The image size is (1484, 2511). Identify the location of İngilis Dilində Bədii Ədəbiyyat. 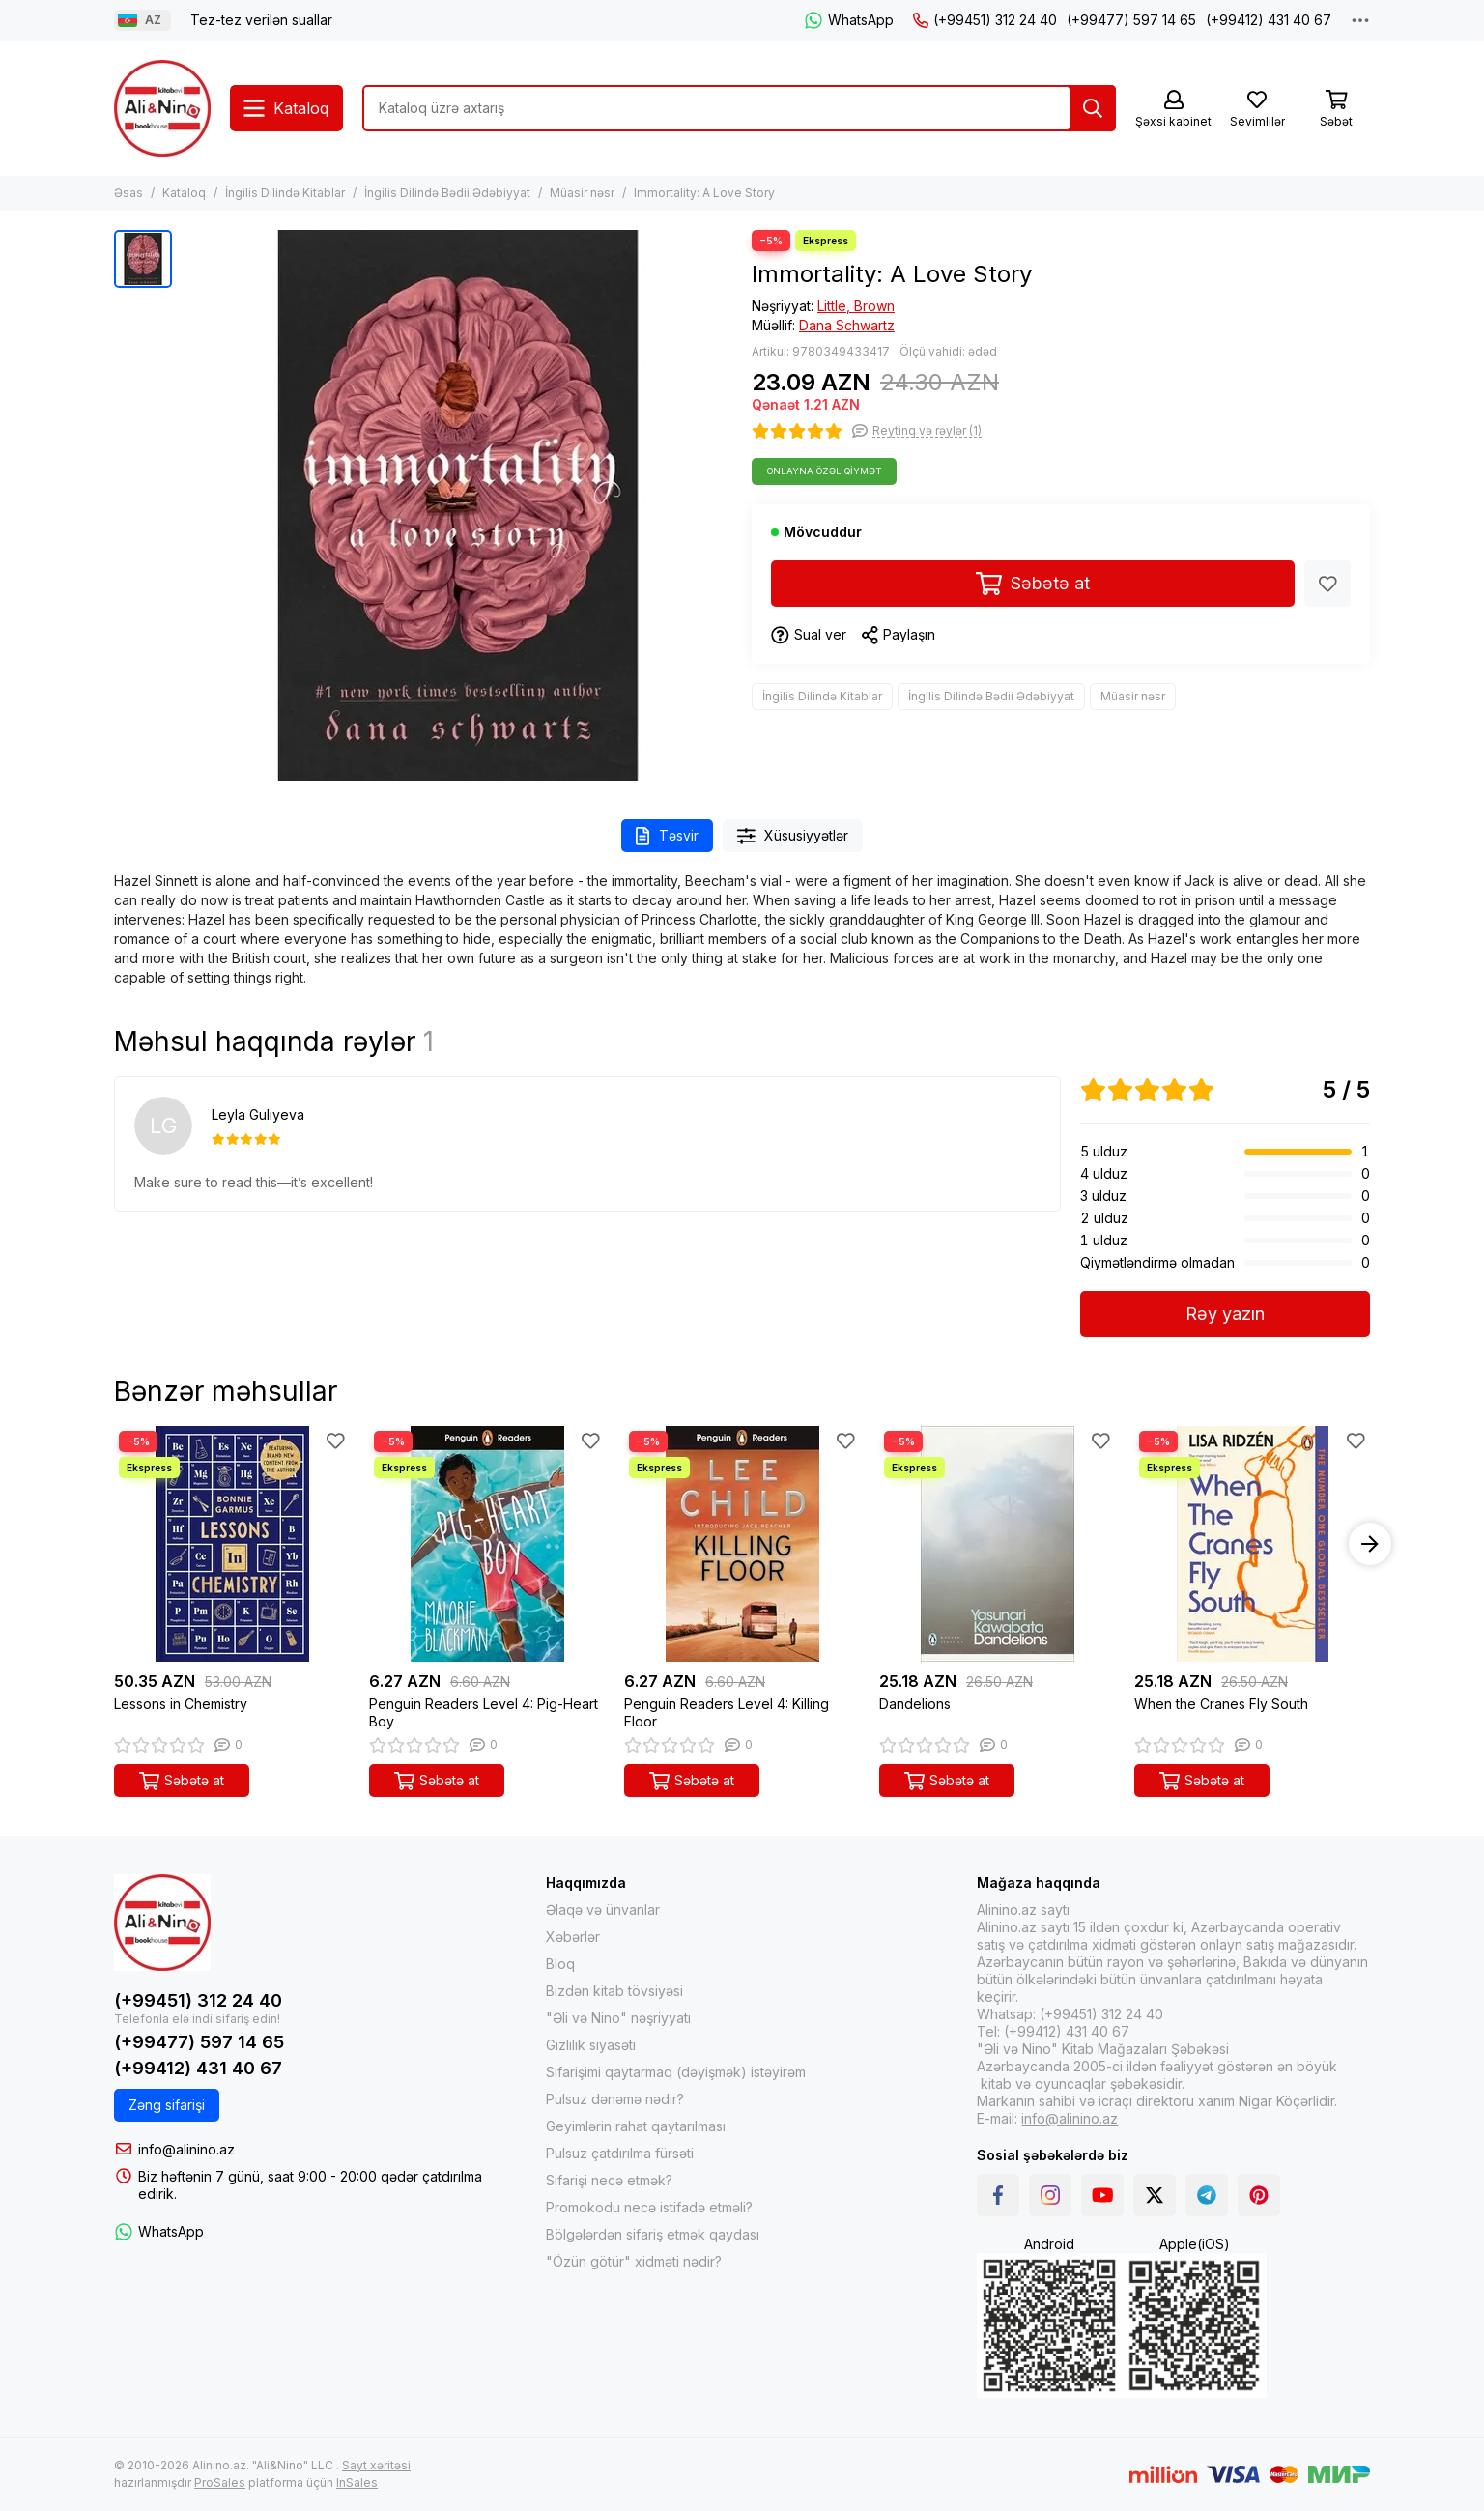
(447, 192).